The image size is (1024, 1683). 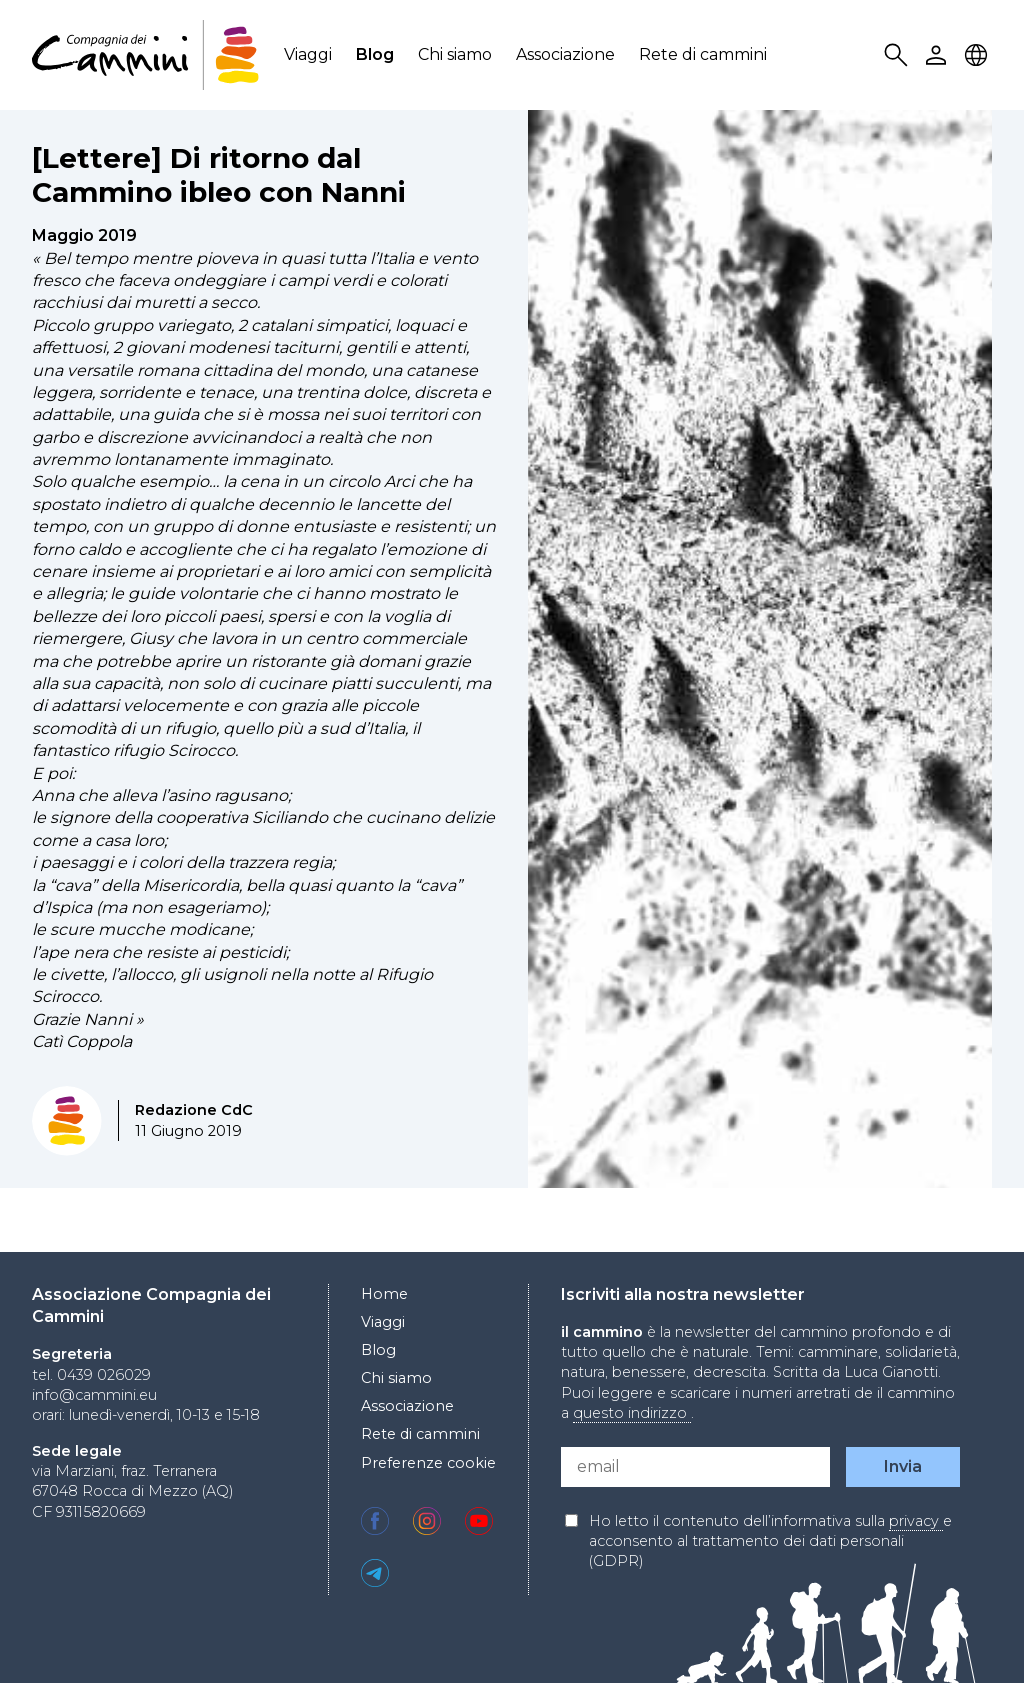 I want to click on Rete di cammini, so click(x=703, y=54).